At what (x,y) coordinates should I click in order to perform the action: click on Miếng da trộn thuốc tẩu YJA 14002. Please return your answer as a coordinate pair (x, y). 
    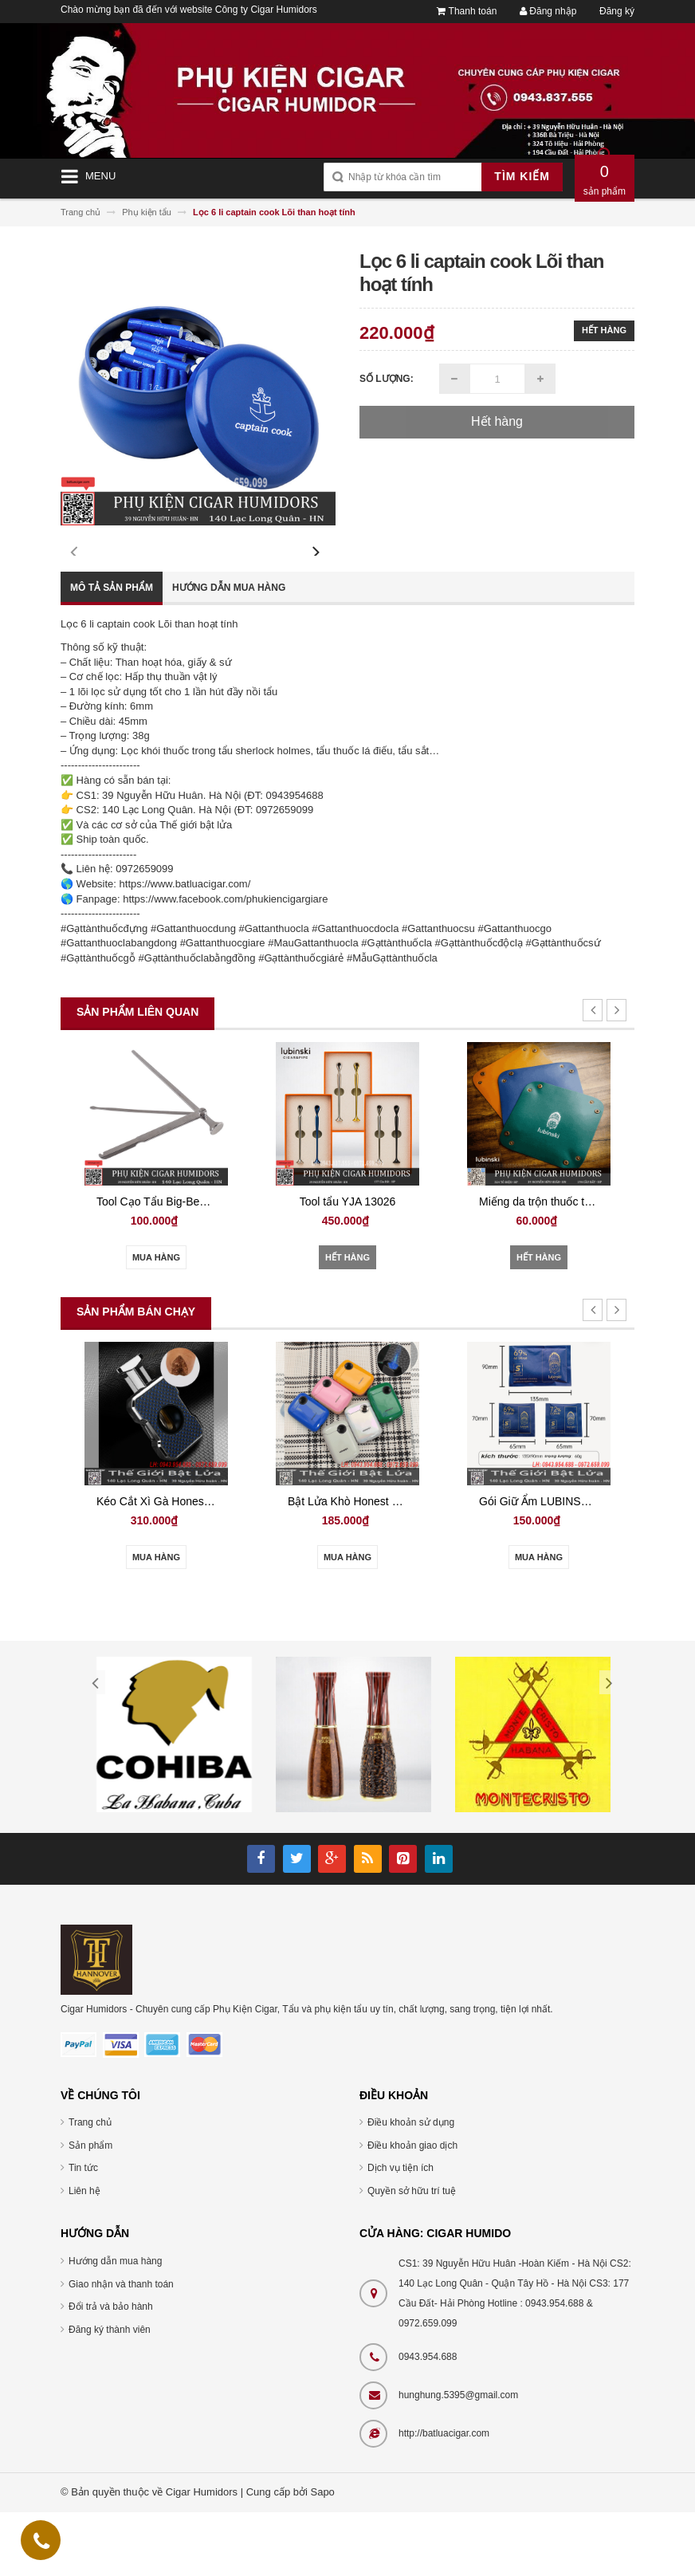
    Looking at the image, I should click on (603, 1265).